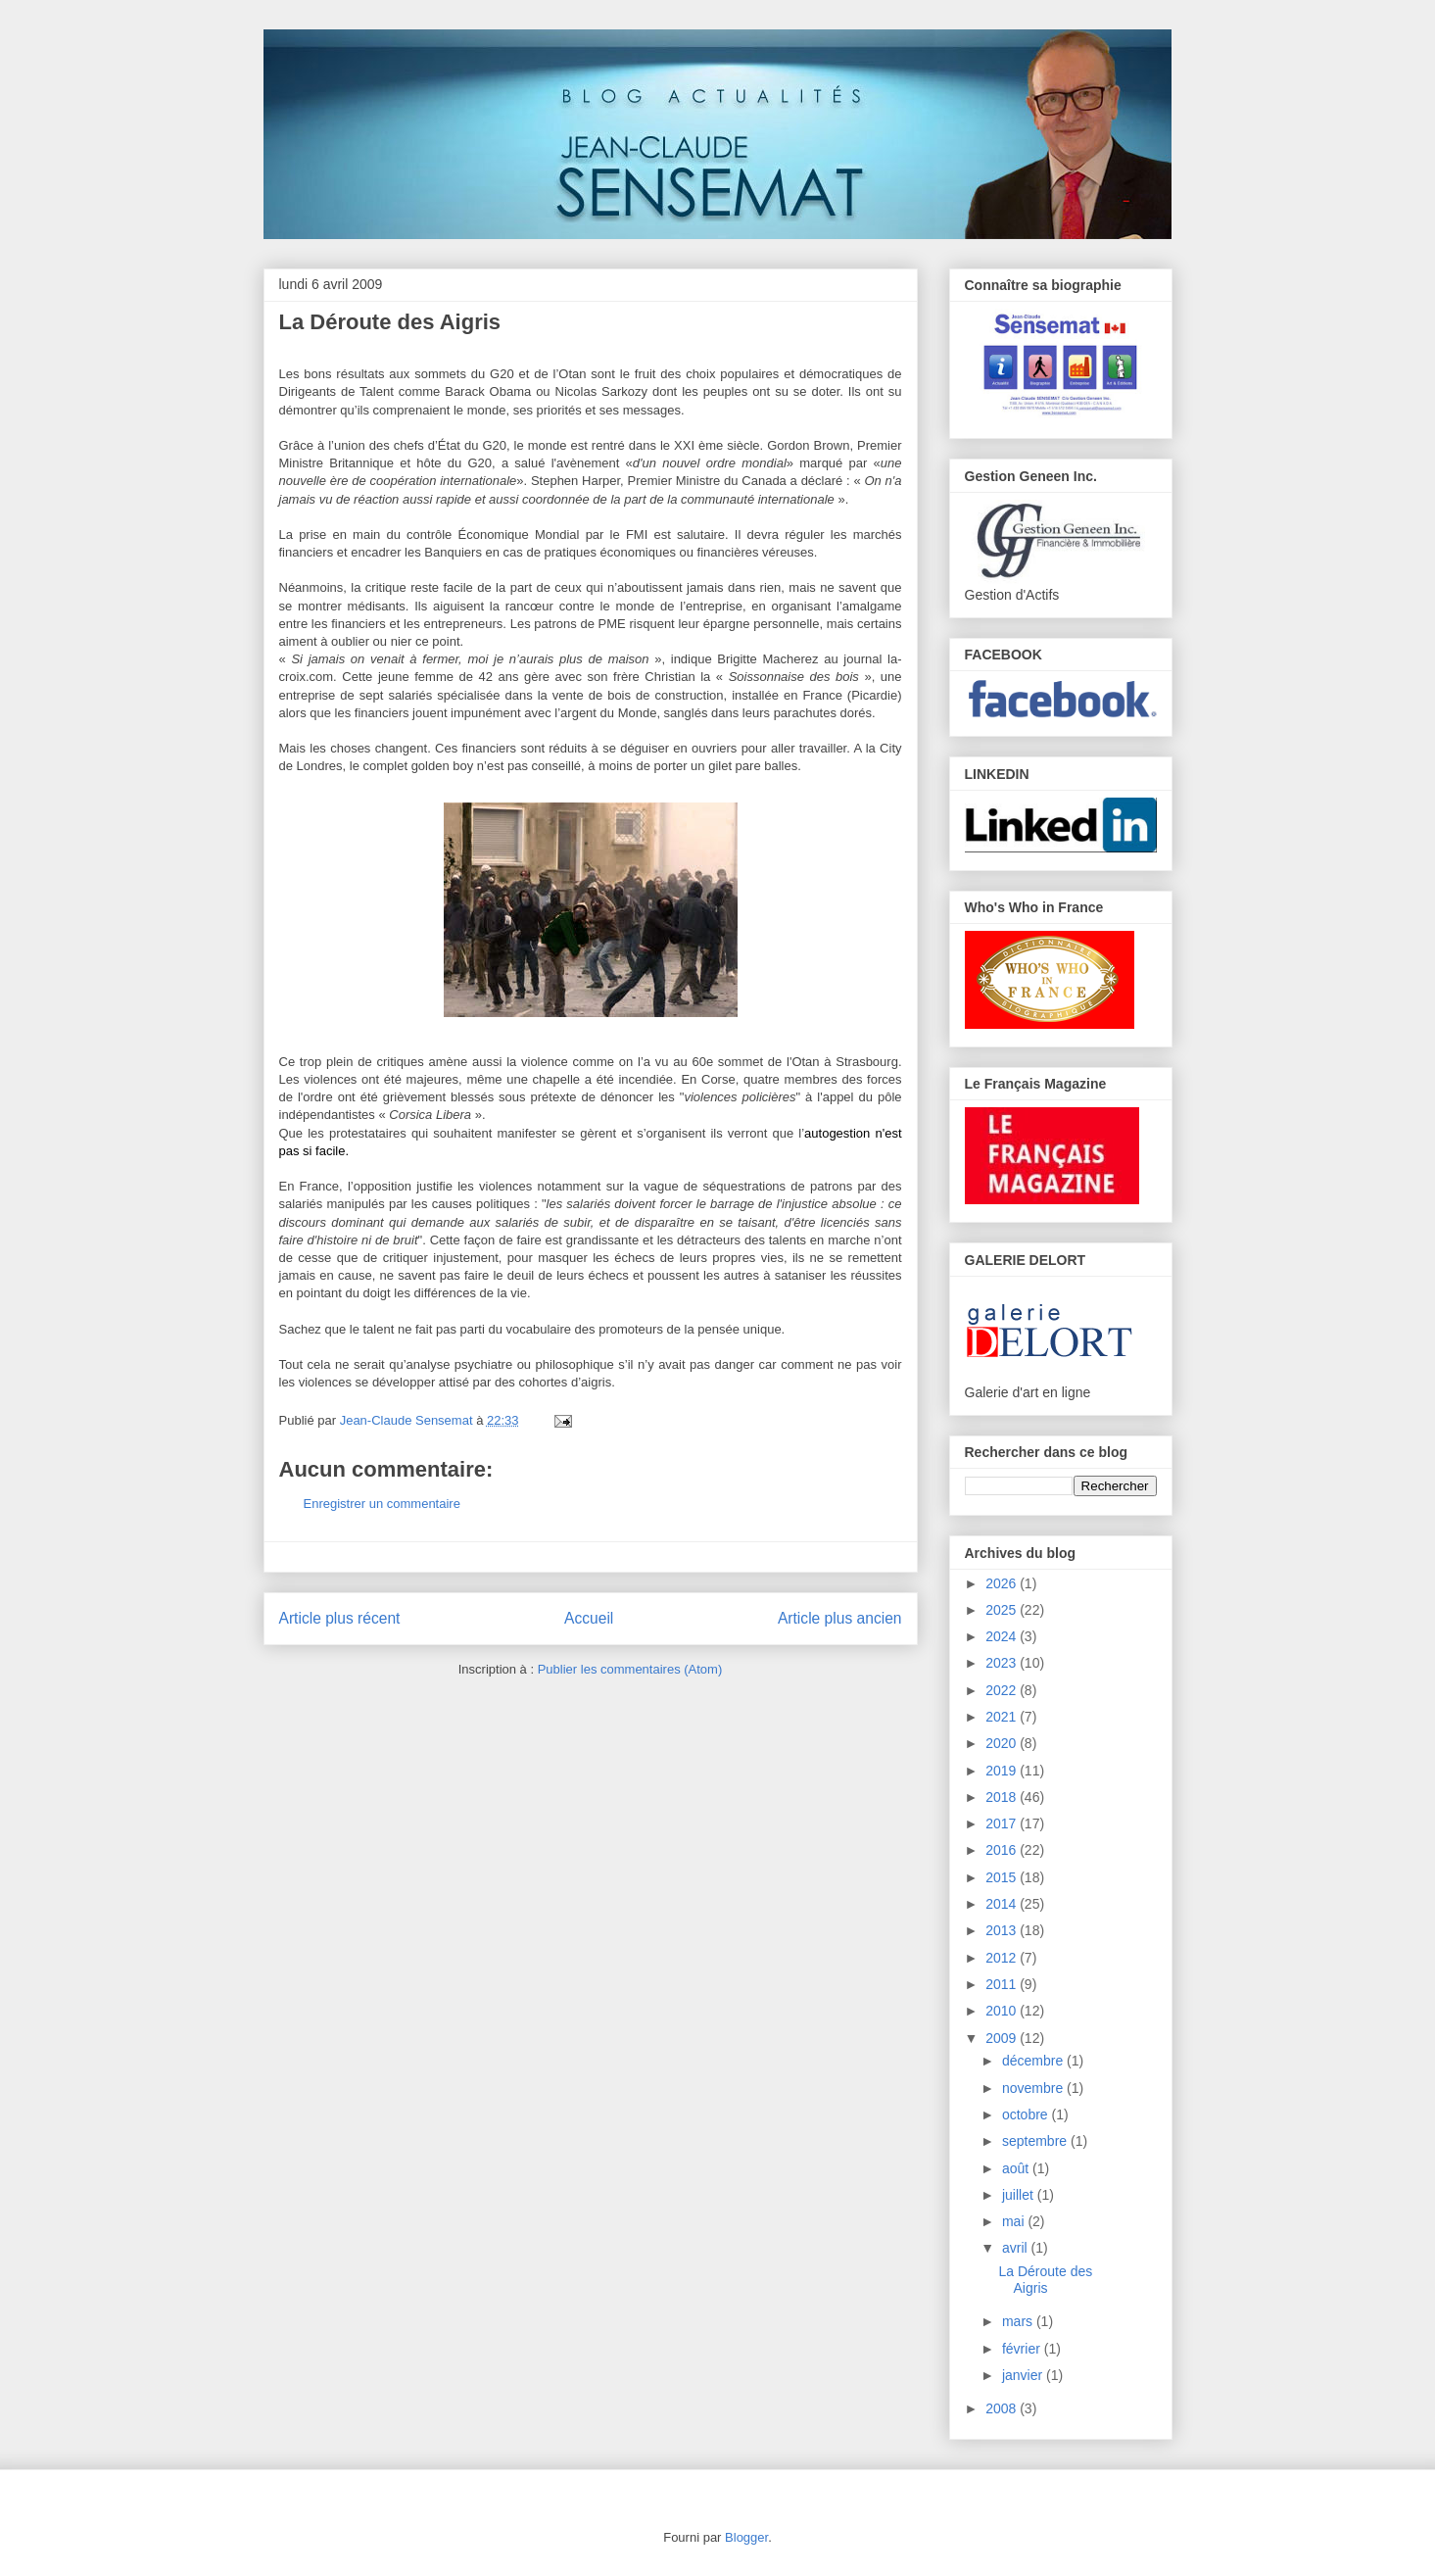 Image resolution: width=1435 pixels, height=2576 pixels. I want to click on 2014, so click(1002, 1904).